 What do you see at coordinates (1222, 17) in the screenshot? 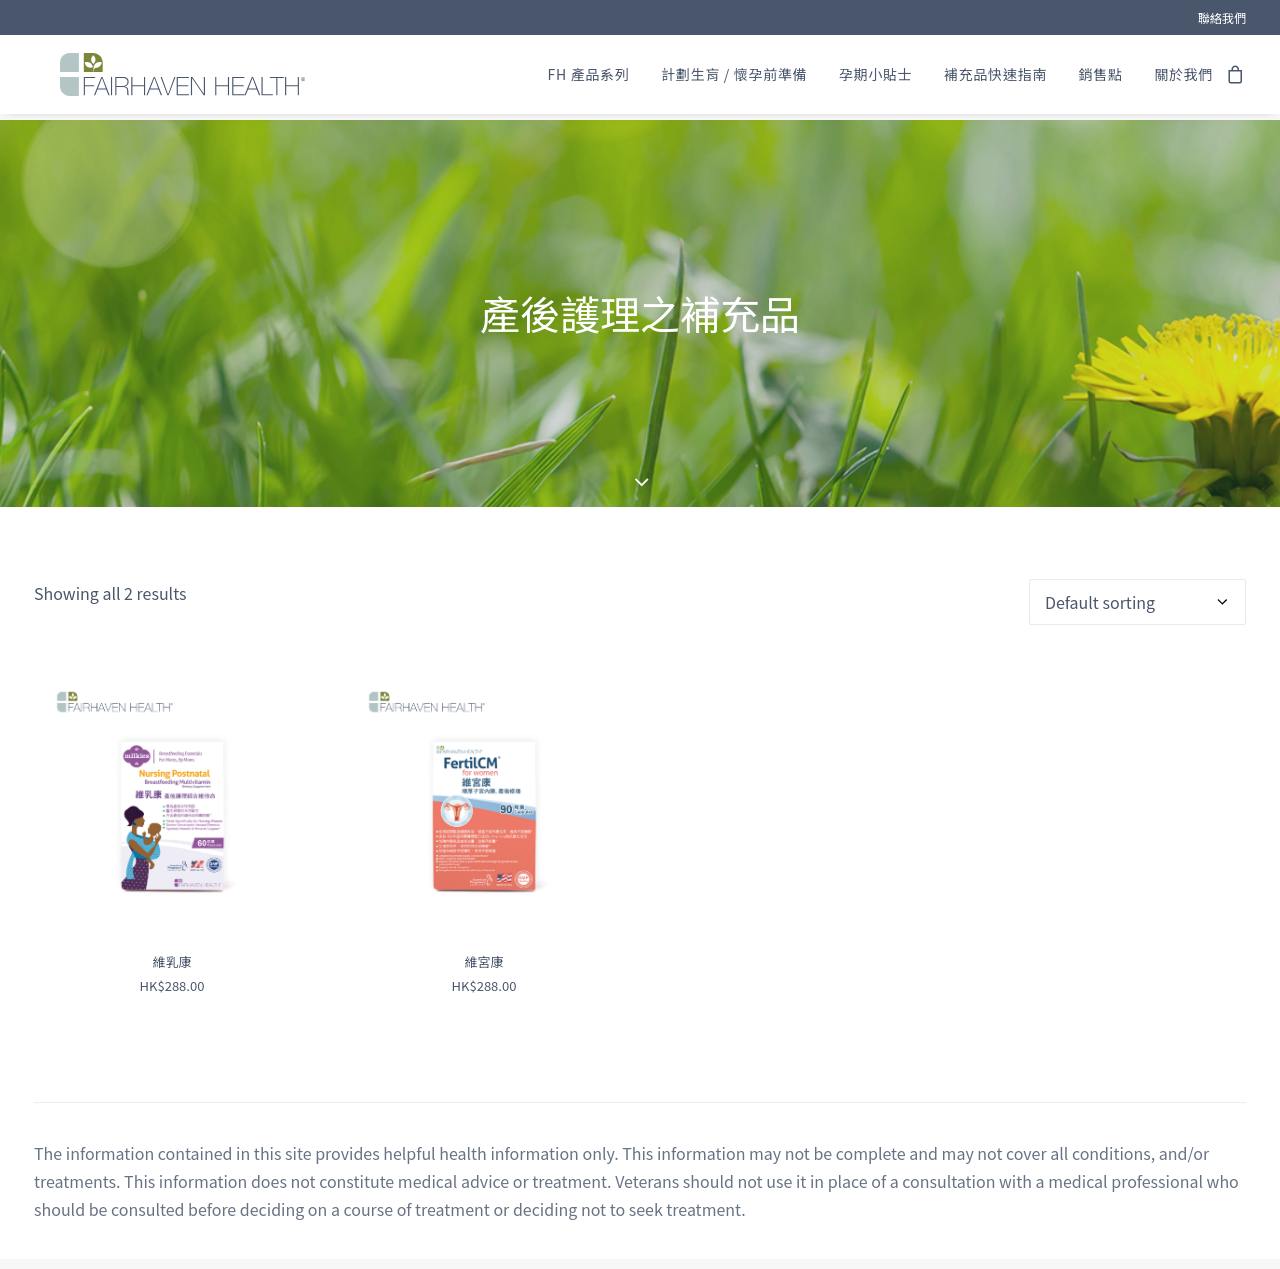
I see `聯絡我們` at bounding box center [1222, 17].